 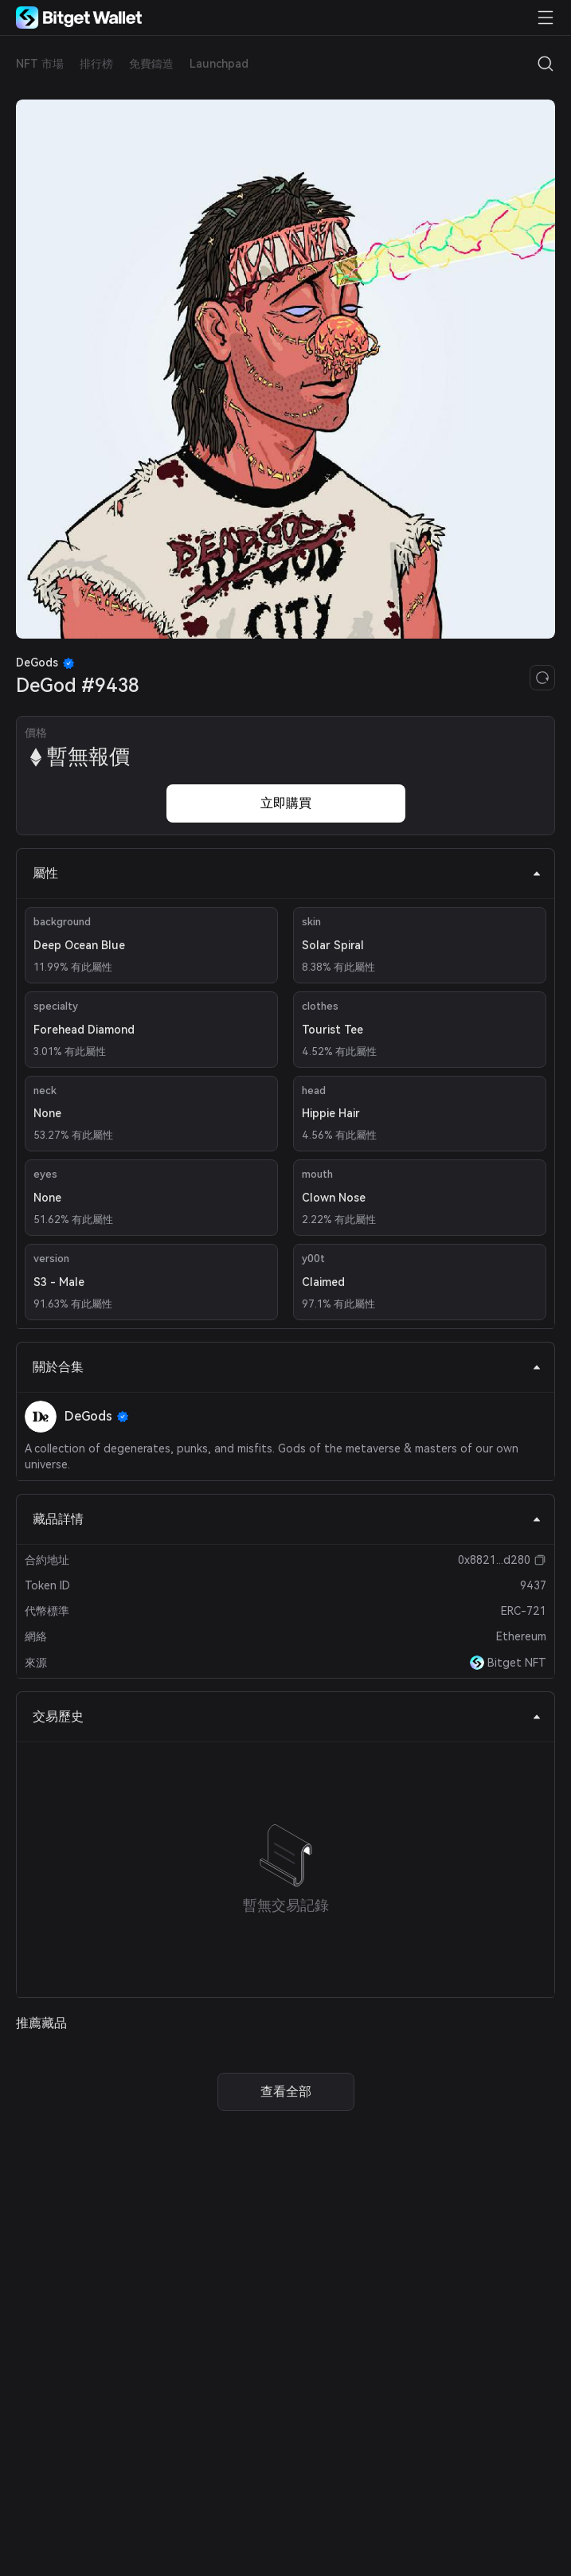 I want to click on 排行榜, so click(x=96, y=63).